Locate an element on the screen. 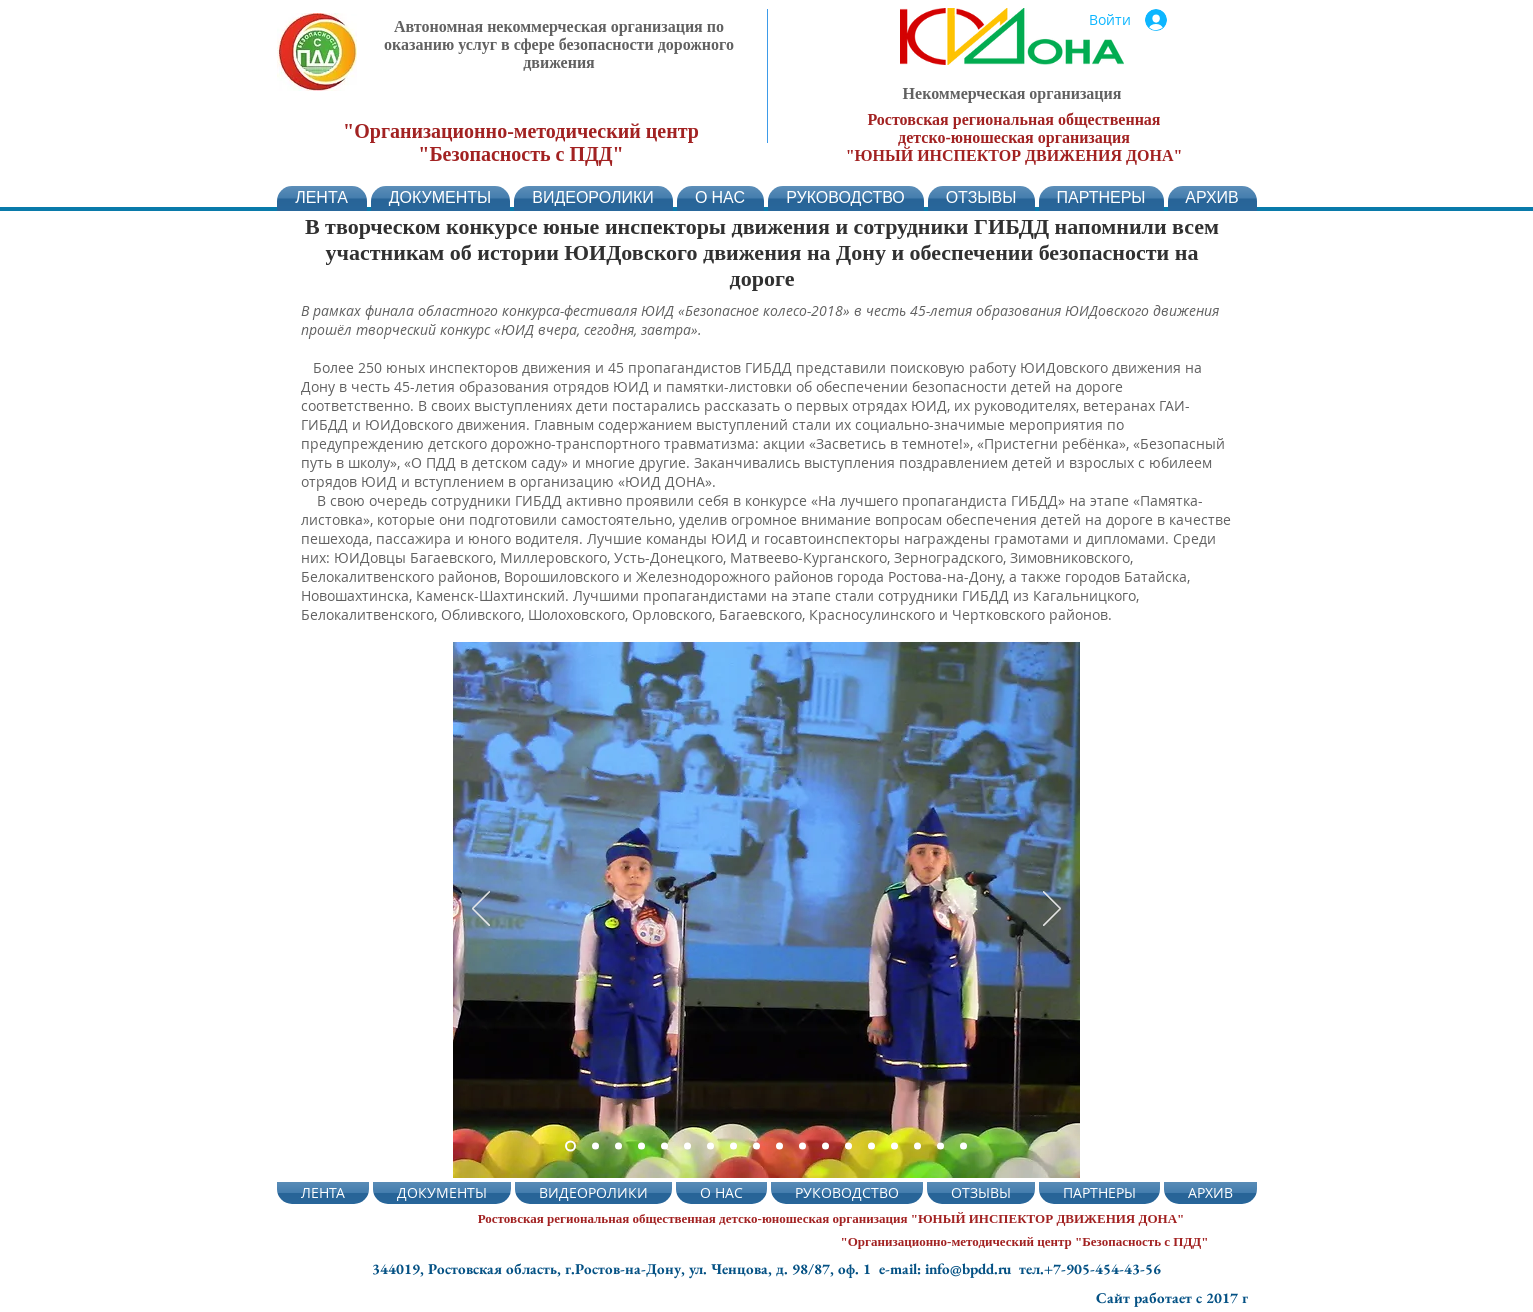 Image resolution: width=1533 pixels, height=1312 pixels. [Слайд 18] is located at coordinates (963, 1146).